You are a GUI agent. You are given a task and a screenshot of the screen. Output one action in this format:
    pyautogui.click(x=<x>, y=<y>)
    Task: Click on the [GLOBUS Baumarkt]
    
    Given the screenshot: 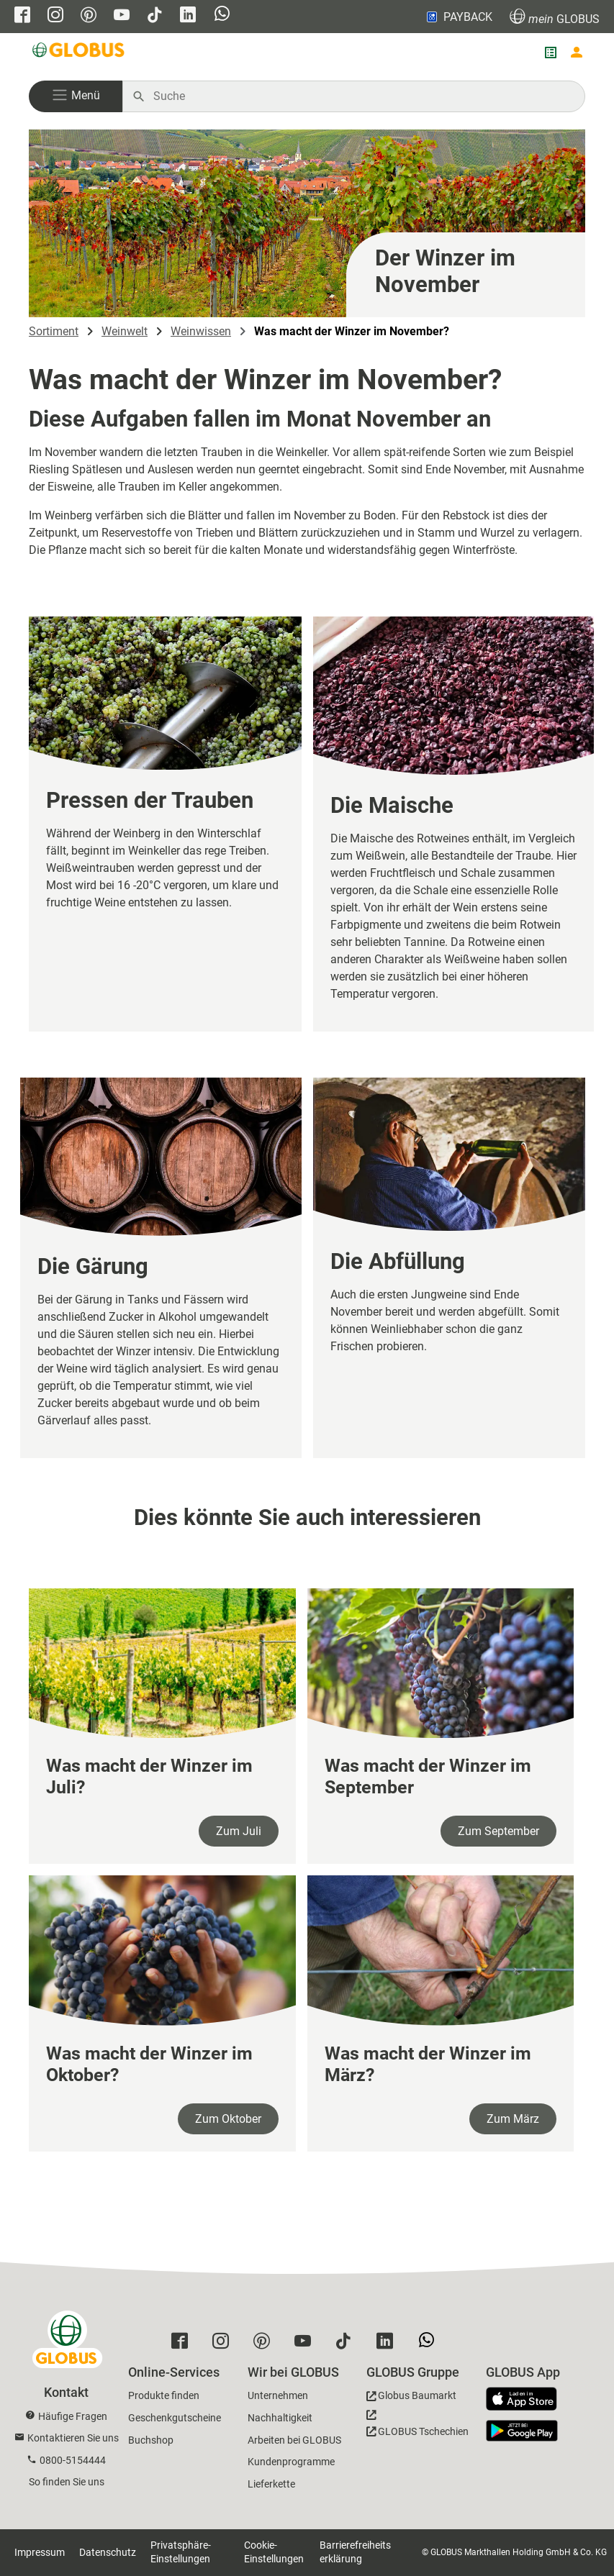 What is the action you would take?
    pyautogui.click(x=411, y=2398)
    